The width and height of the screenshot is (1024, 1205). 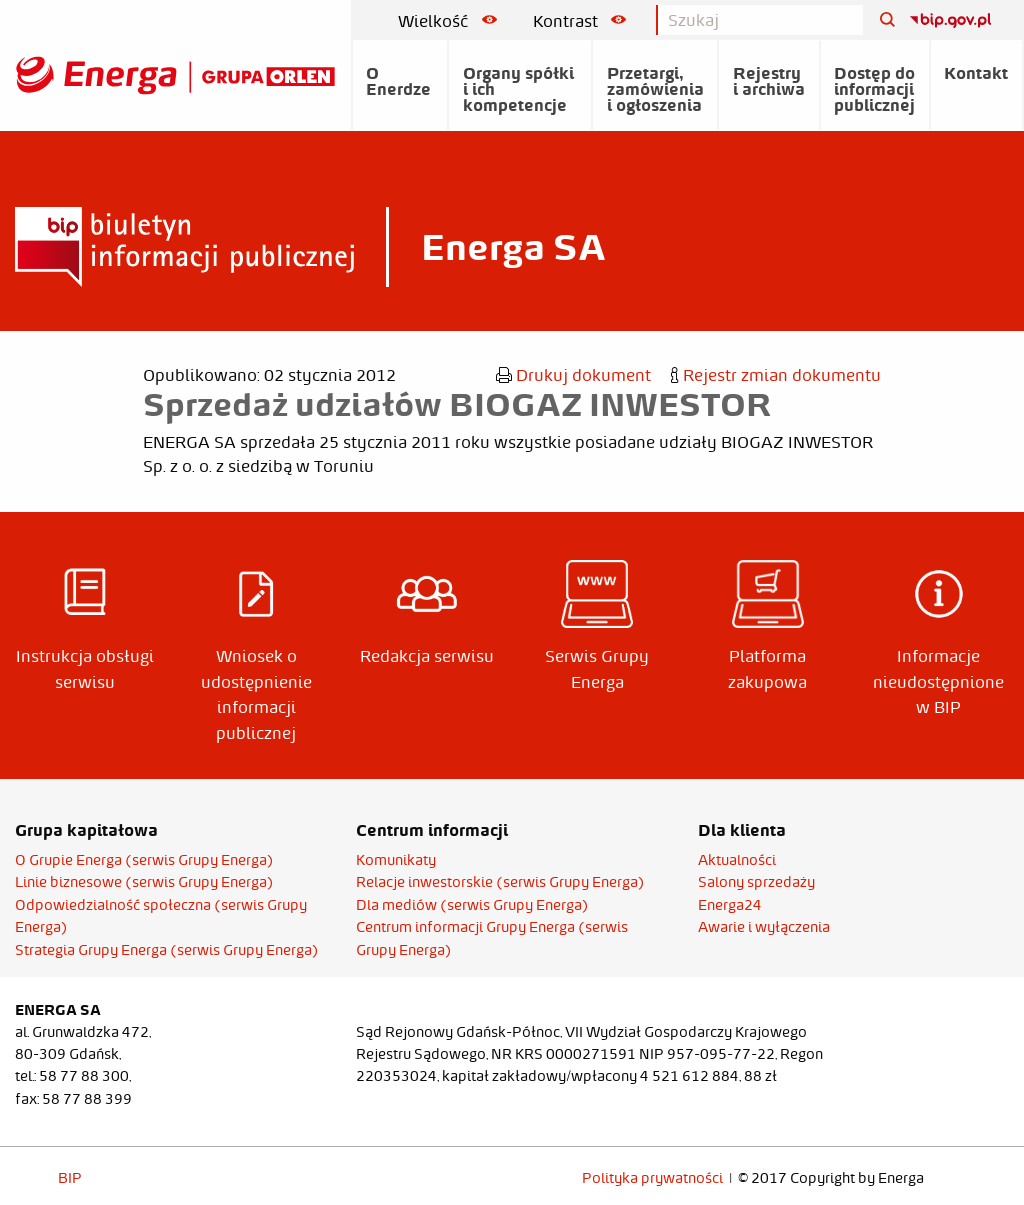 What do you see at coordinates (396, 860) in the screenshot?
I see `Komunikaty` at bounding box center [396, 860].